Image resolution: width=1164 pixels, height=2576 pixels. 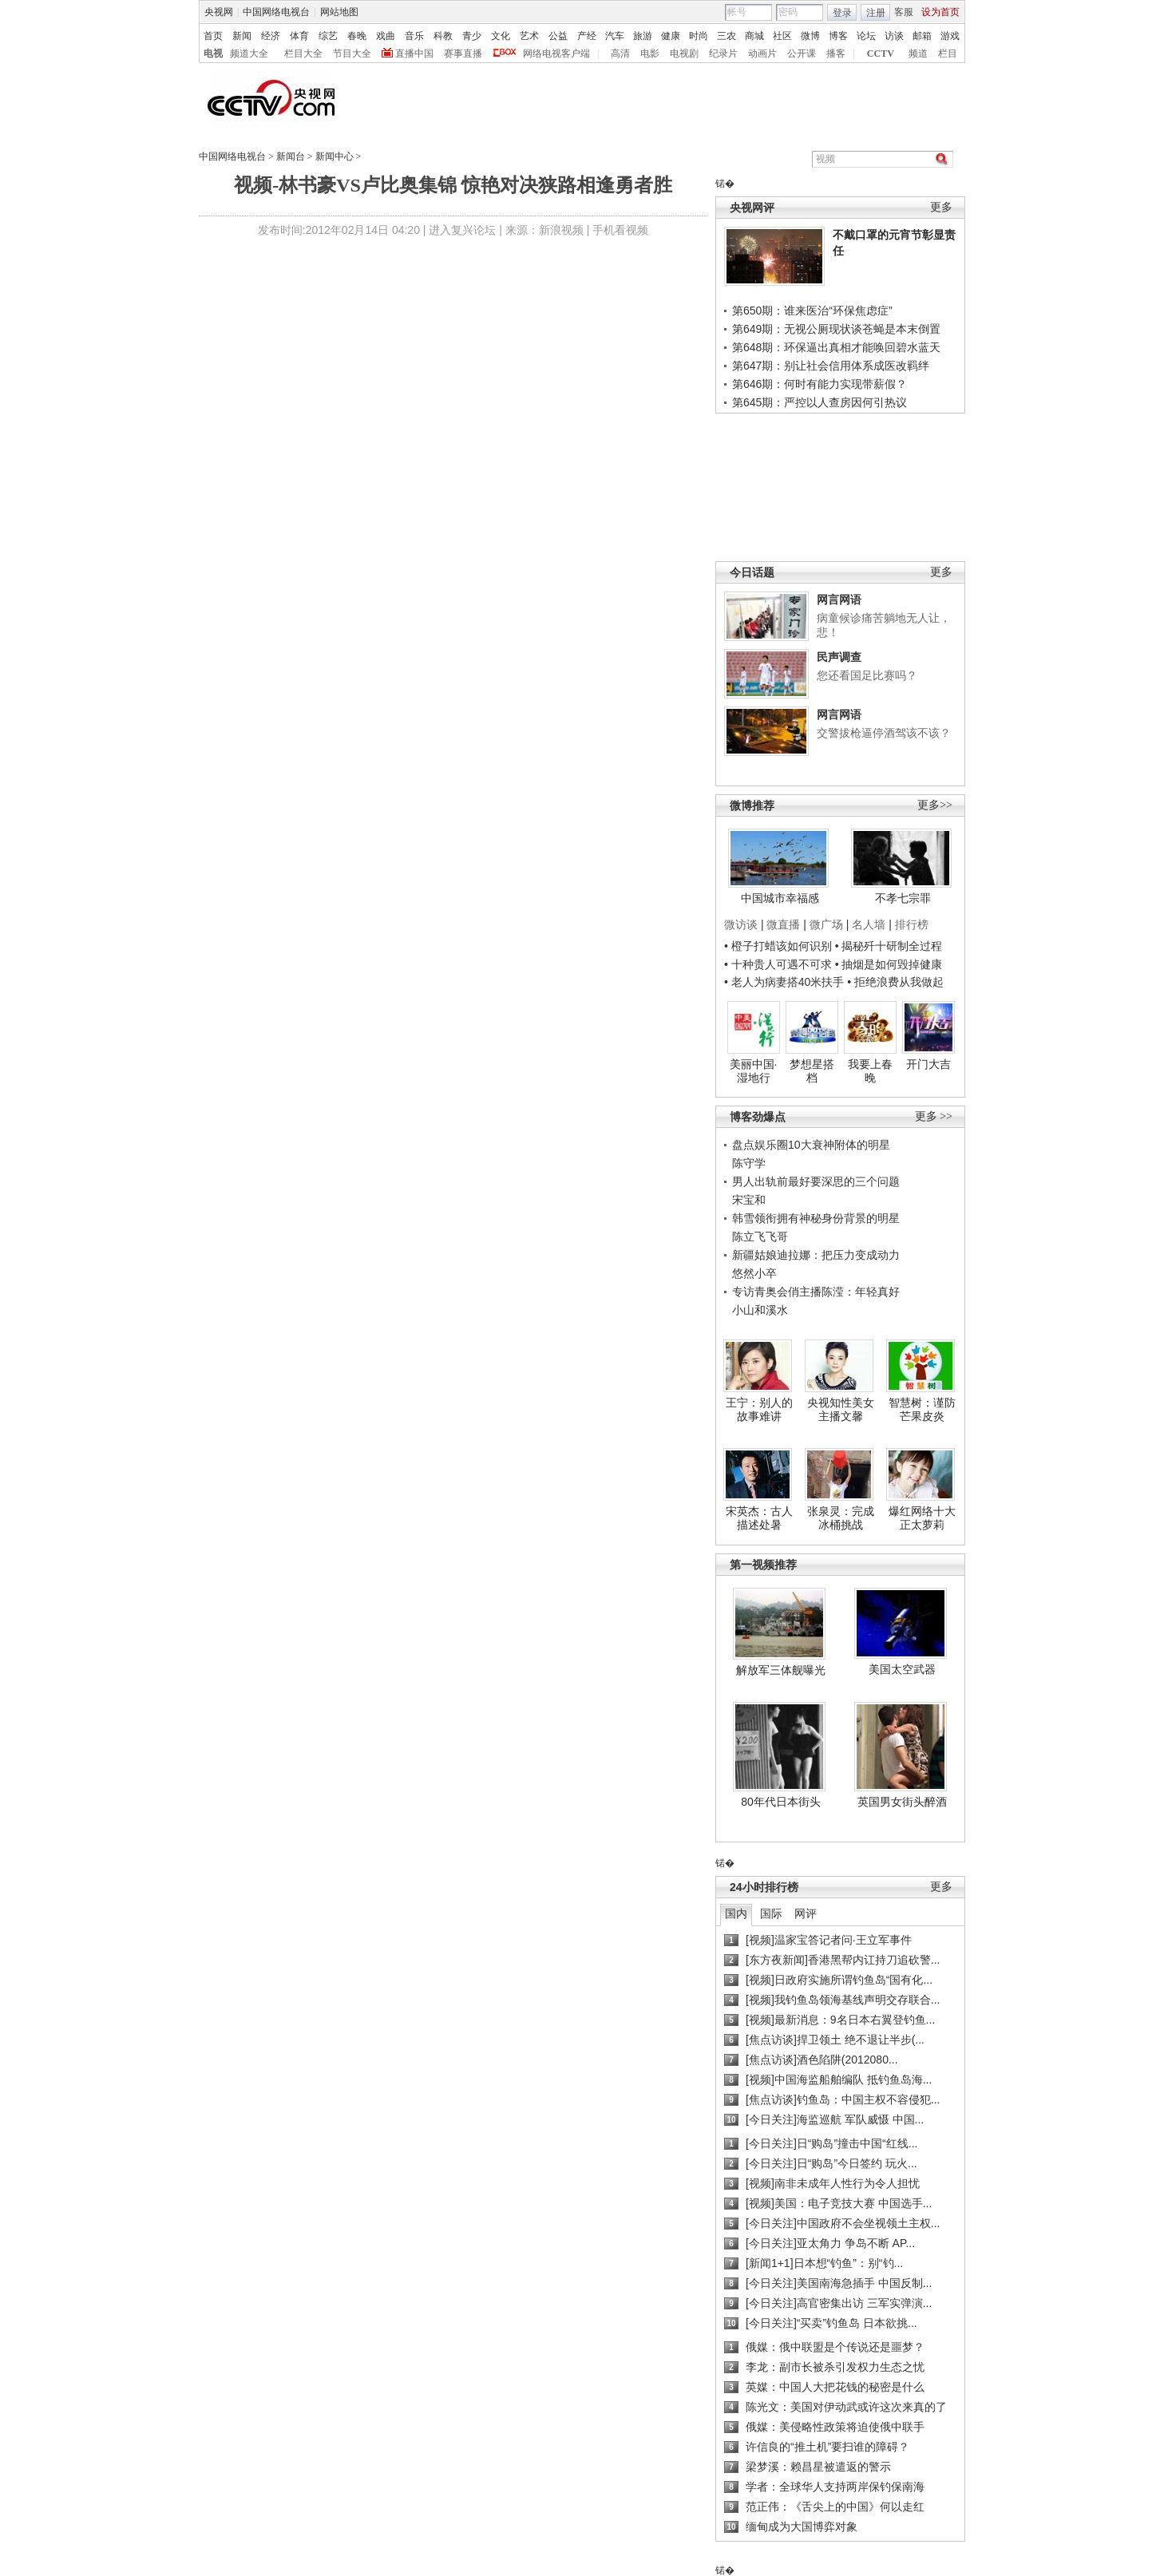 What do you see at coordinates (328, 36) in the screenshot?
I see `综艺` at bounding box center [328, 36].